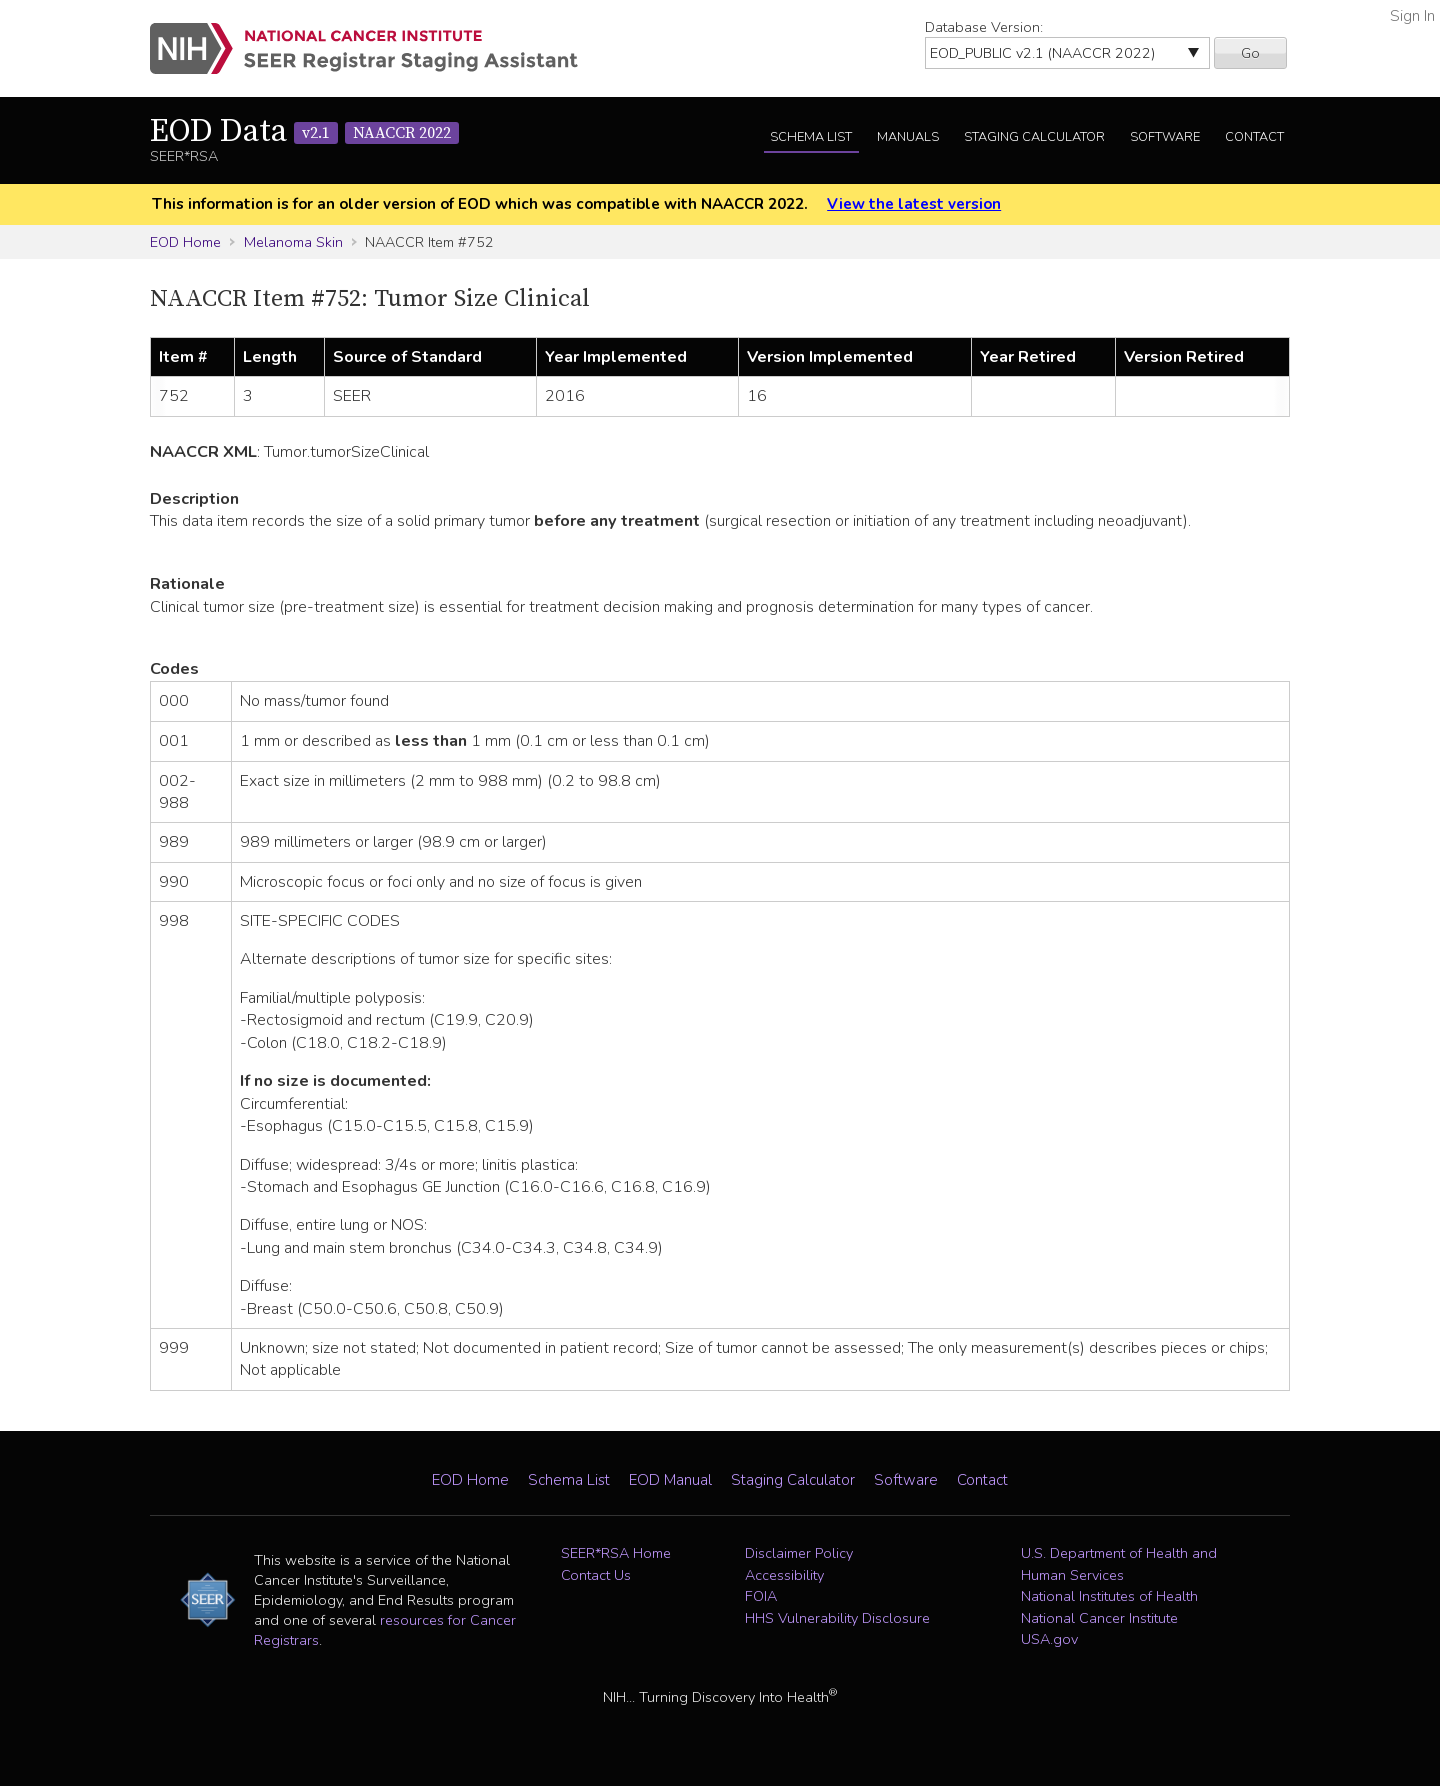 The width and height of the screenshot is (1440, 1786). Describe the element at coordinates (908, 137) in the screenshot. I see `Manuals` at that location.